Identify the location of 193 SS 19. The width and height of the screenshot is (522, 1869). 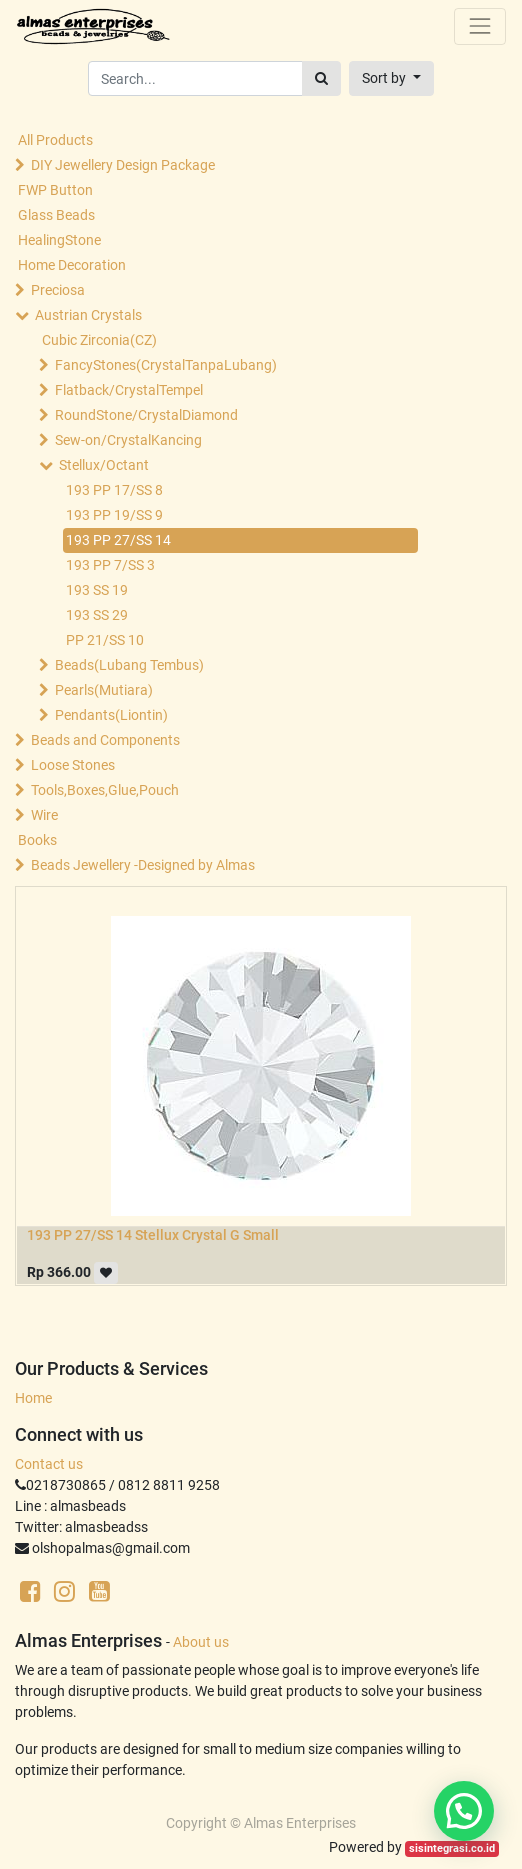
(97, 590).